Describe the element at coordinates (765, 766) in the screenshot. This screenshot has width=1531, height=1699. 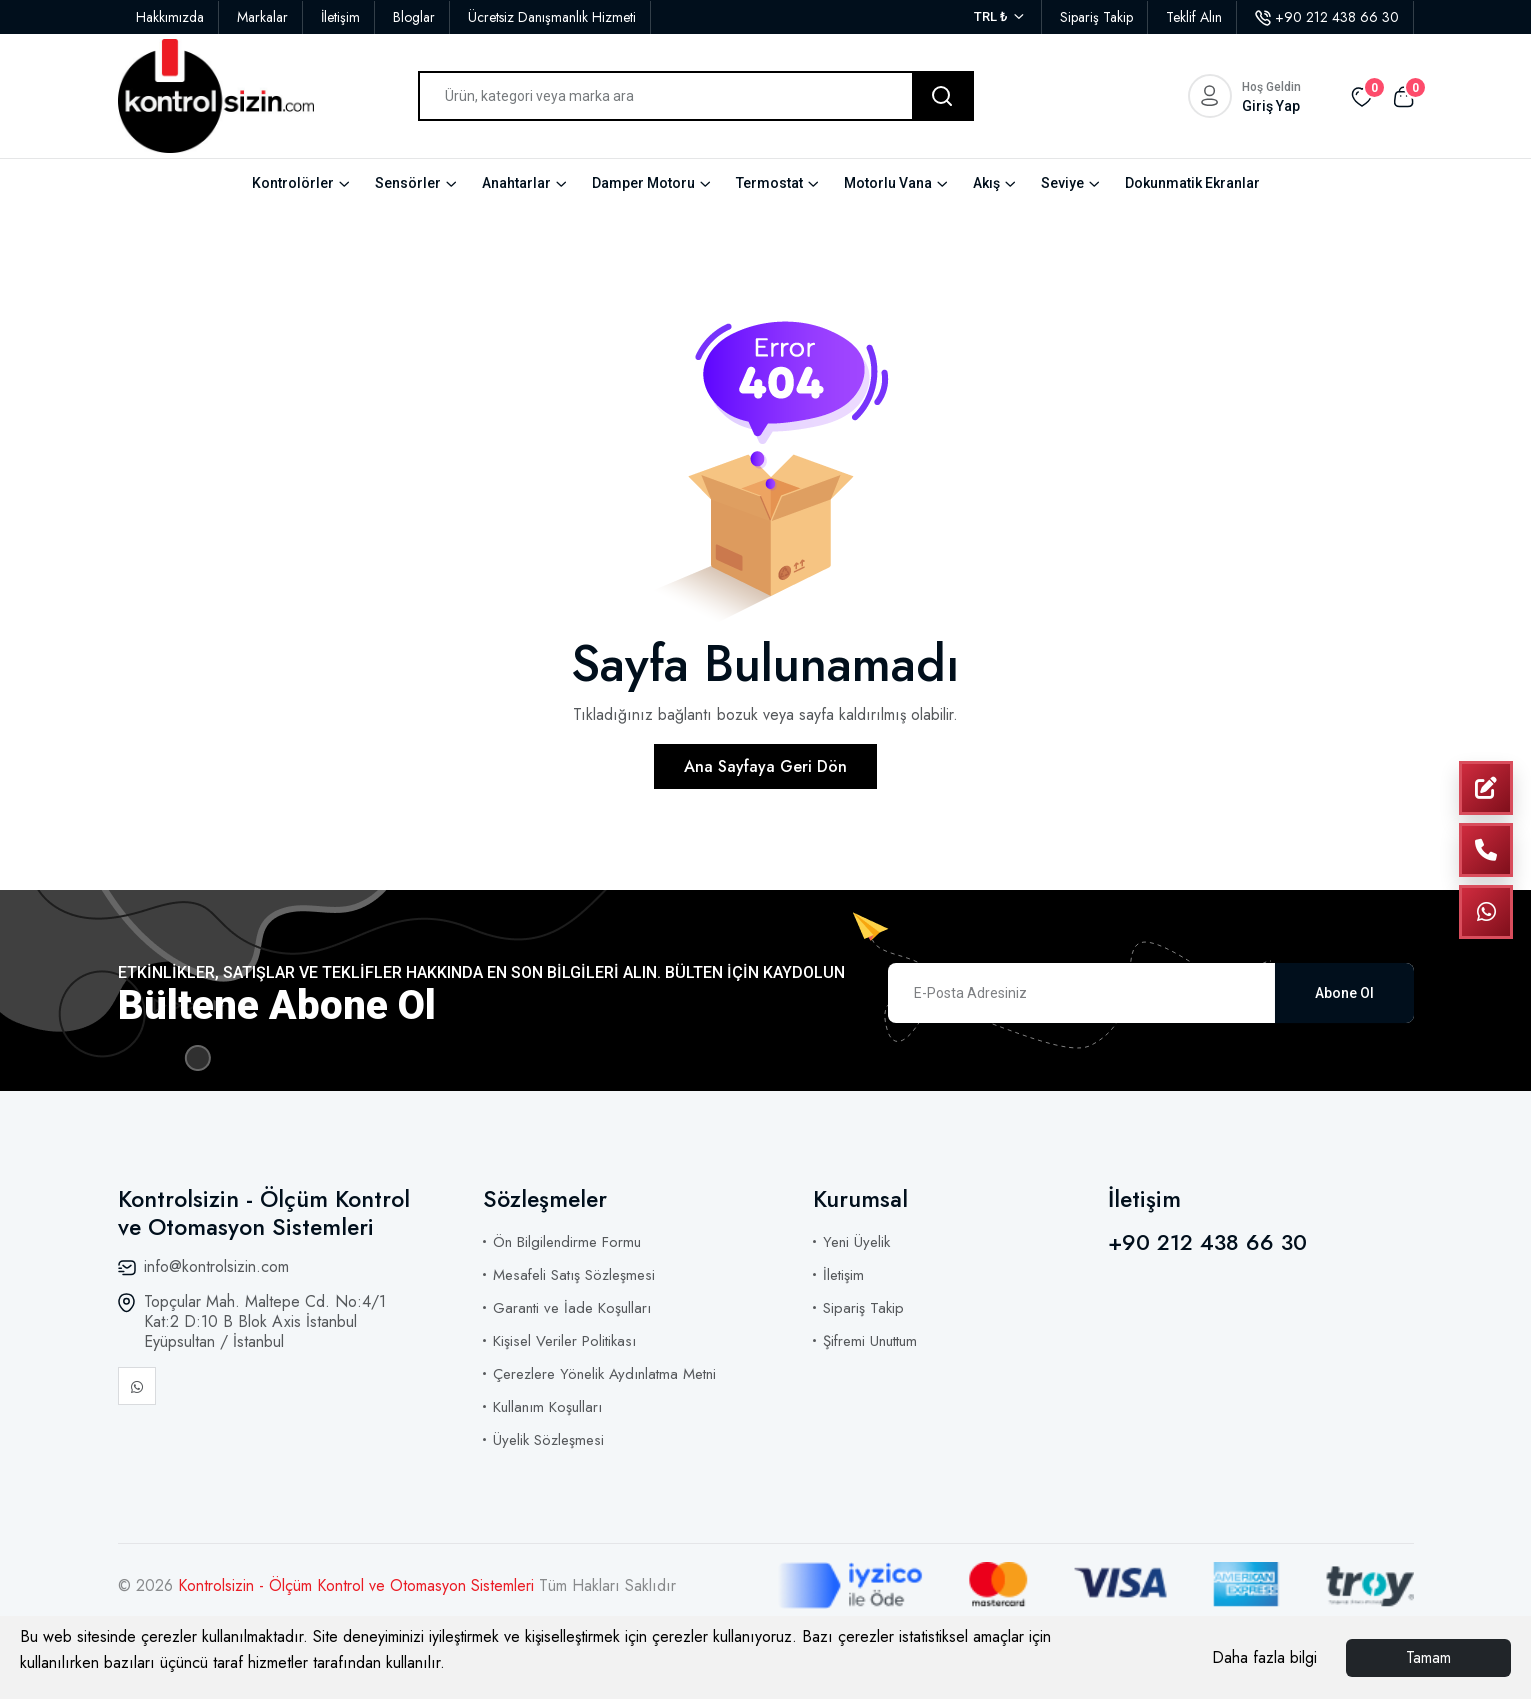
I see `Ana Sayfaya Geri Dön` at that location.